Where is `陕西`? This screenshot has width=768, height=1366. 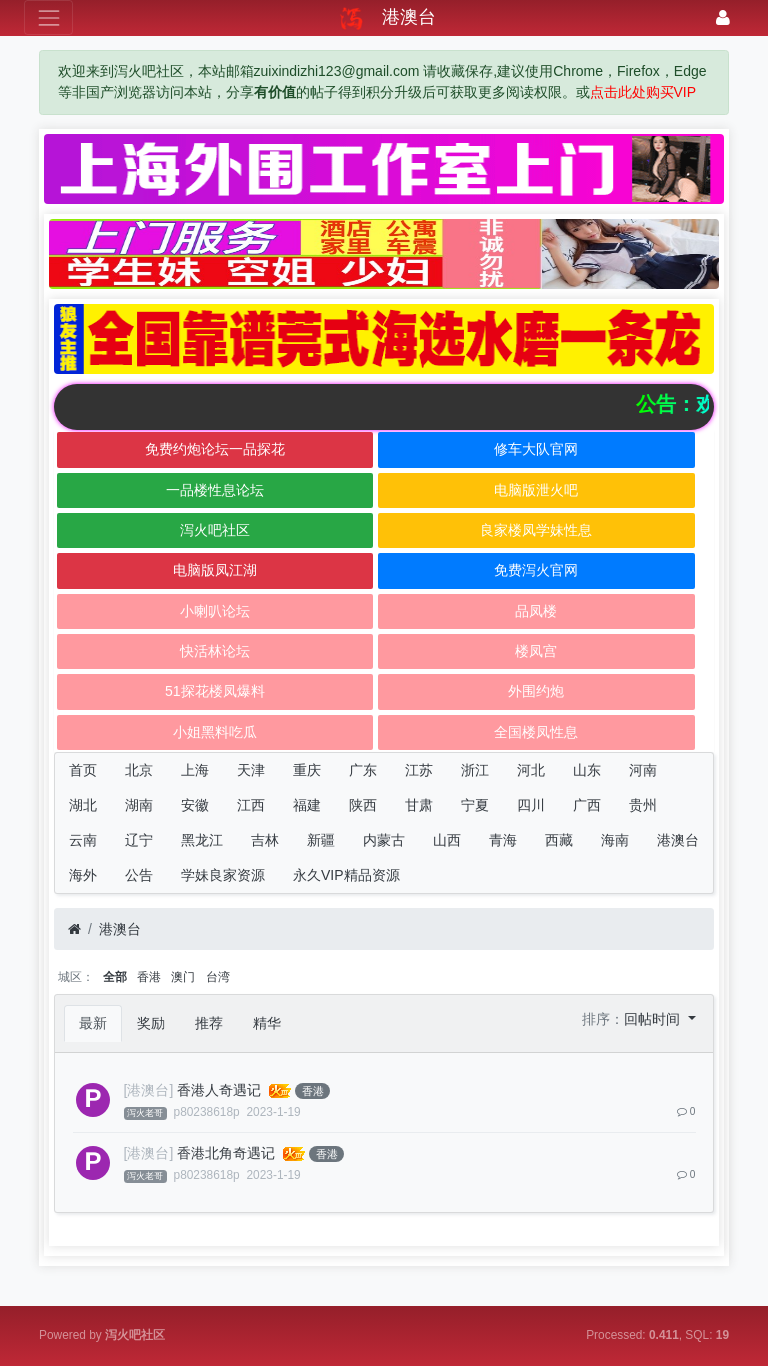
陕西 is located at coordinates (363, 805).